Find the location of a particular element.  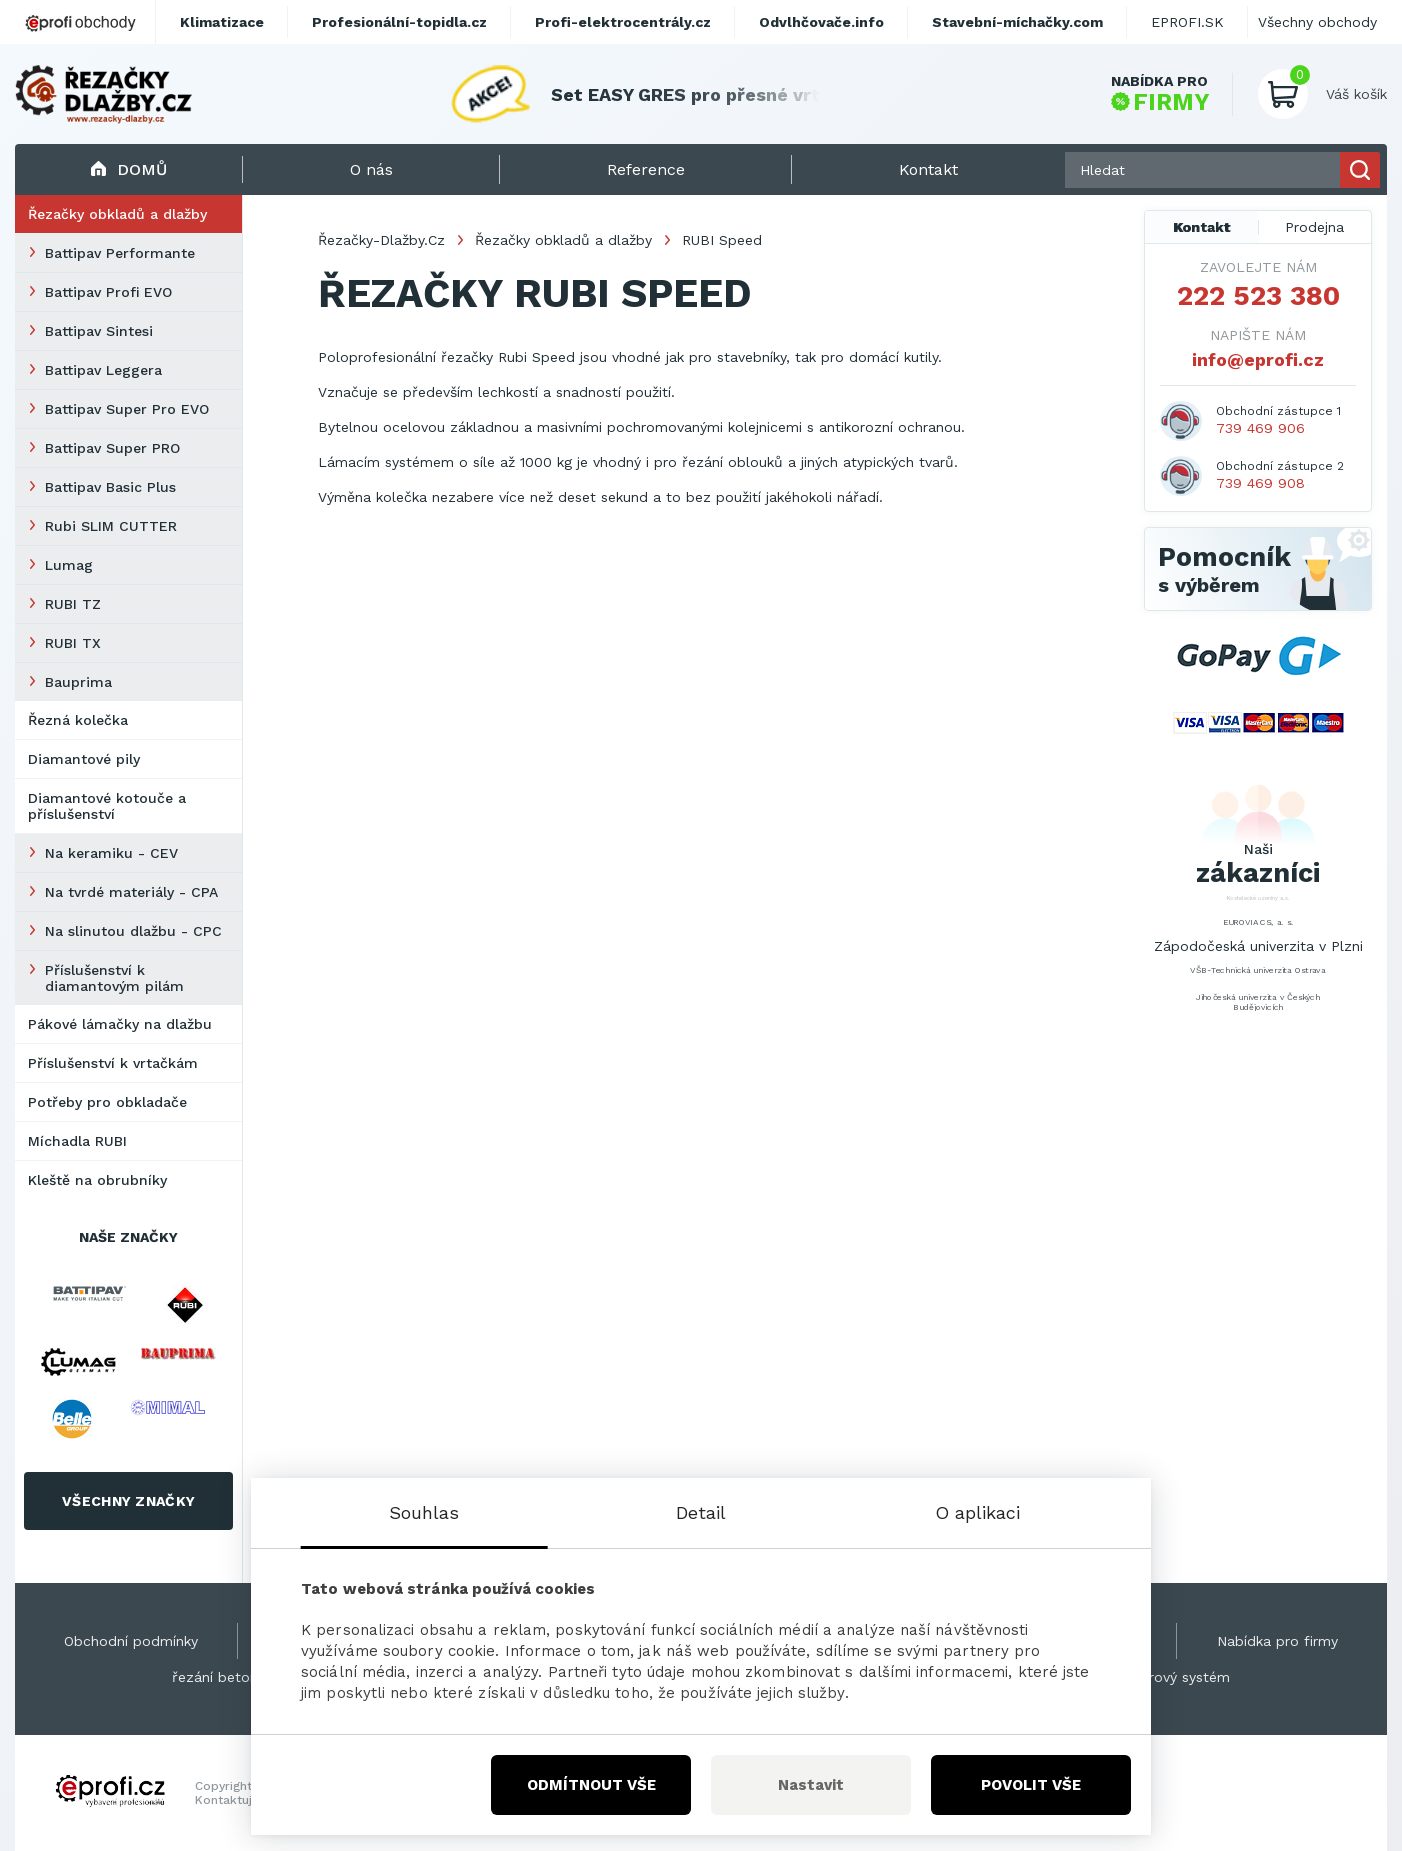

Battipav Super Pro EVO is located at coordinates (127, 409).